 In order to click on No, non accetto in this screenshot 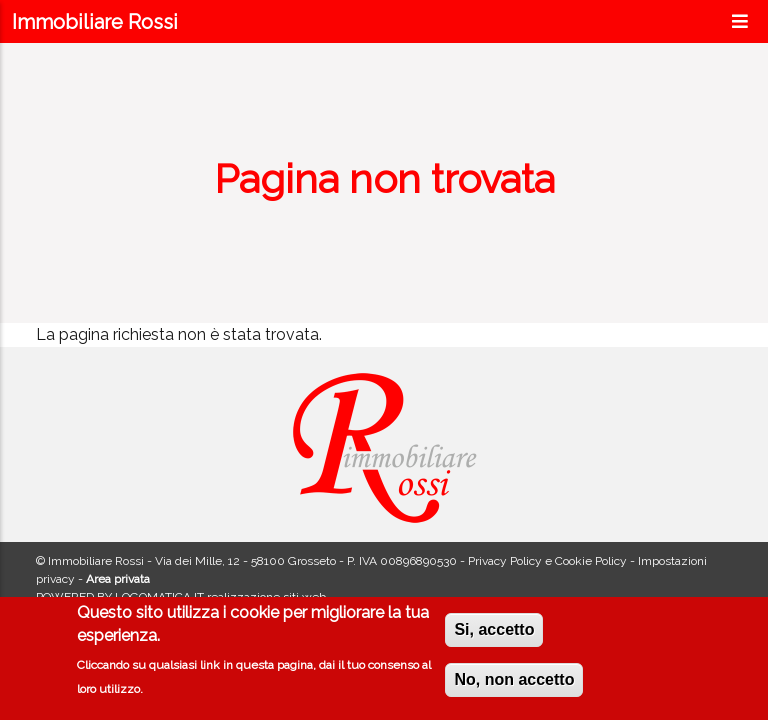, I will do `click(514, 684)`.